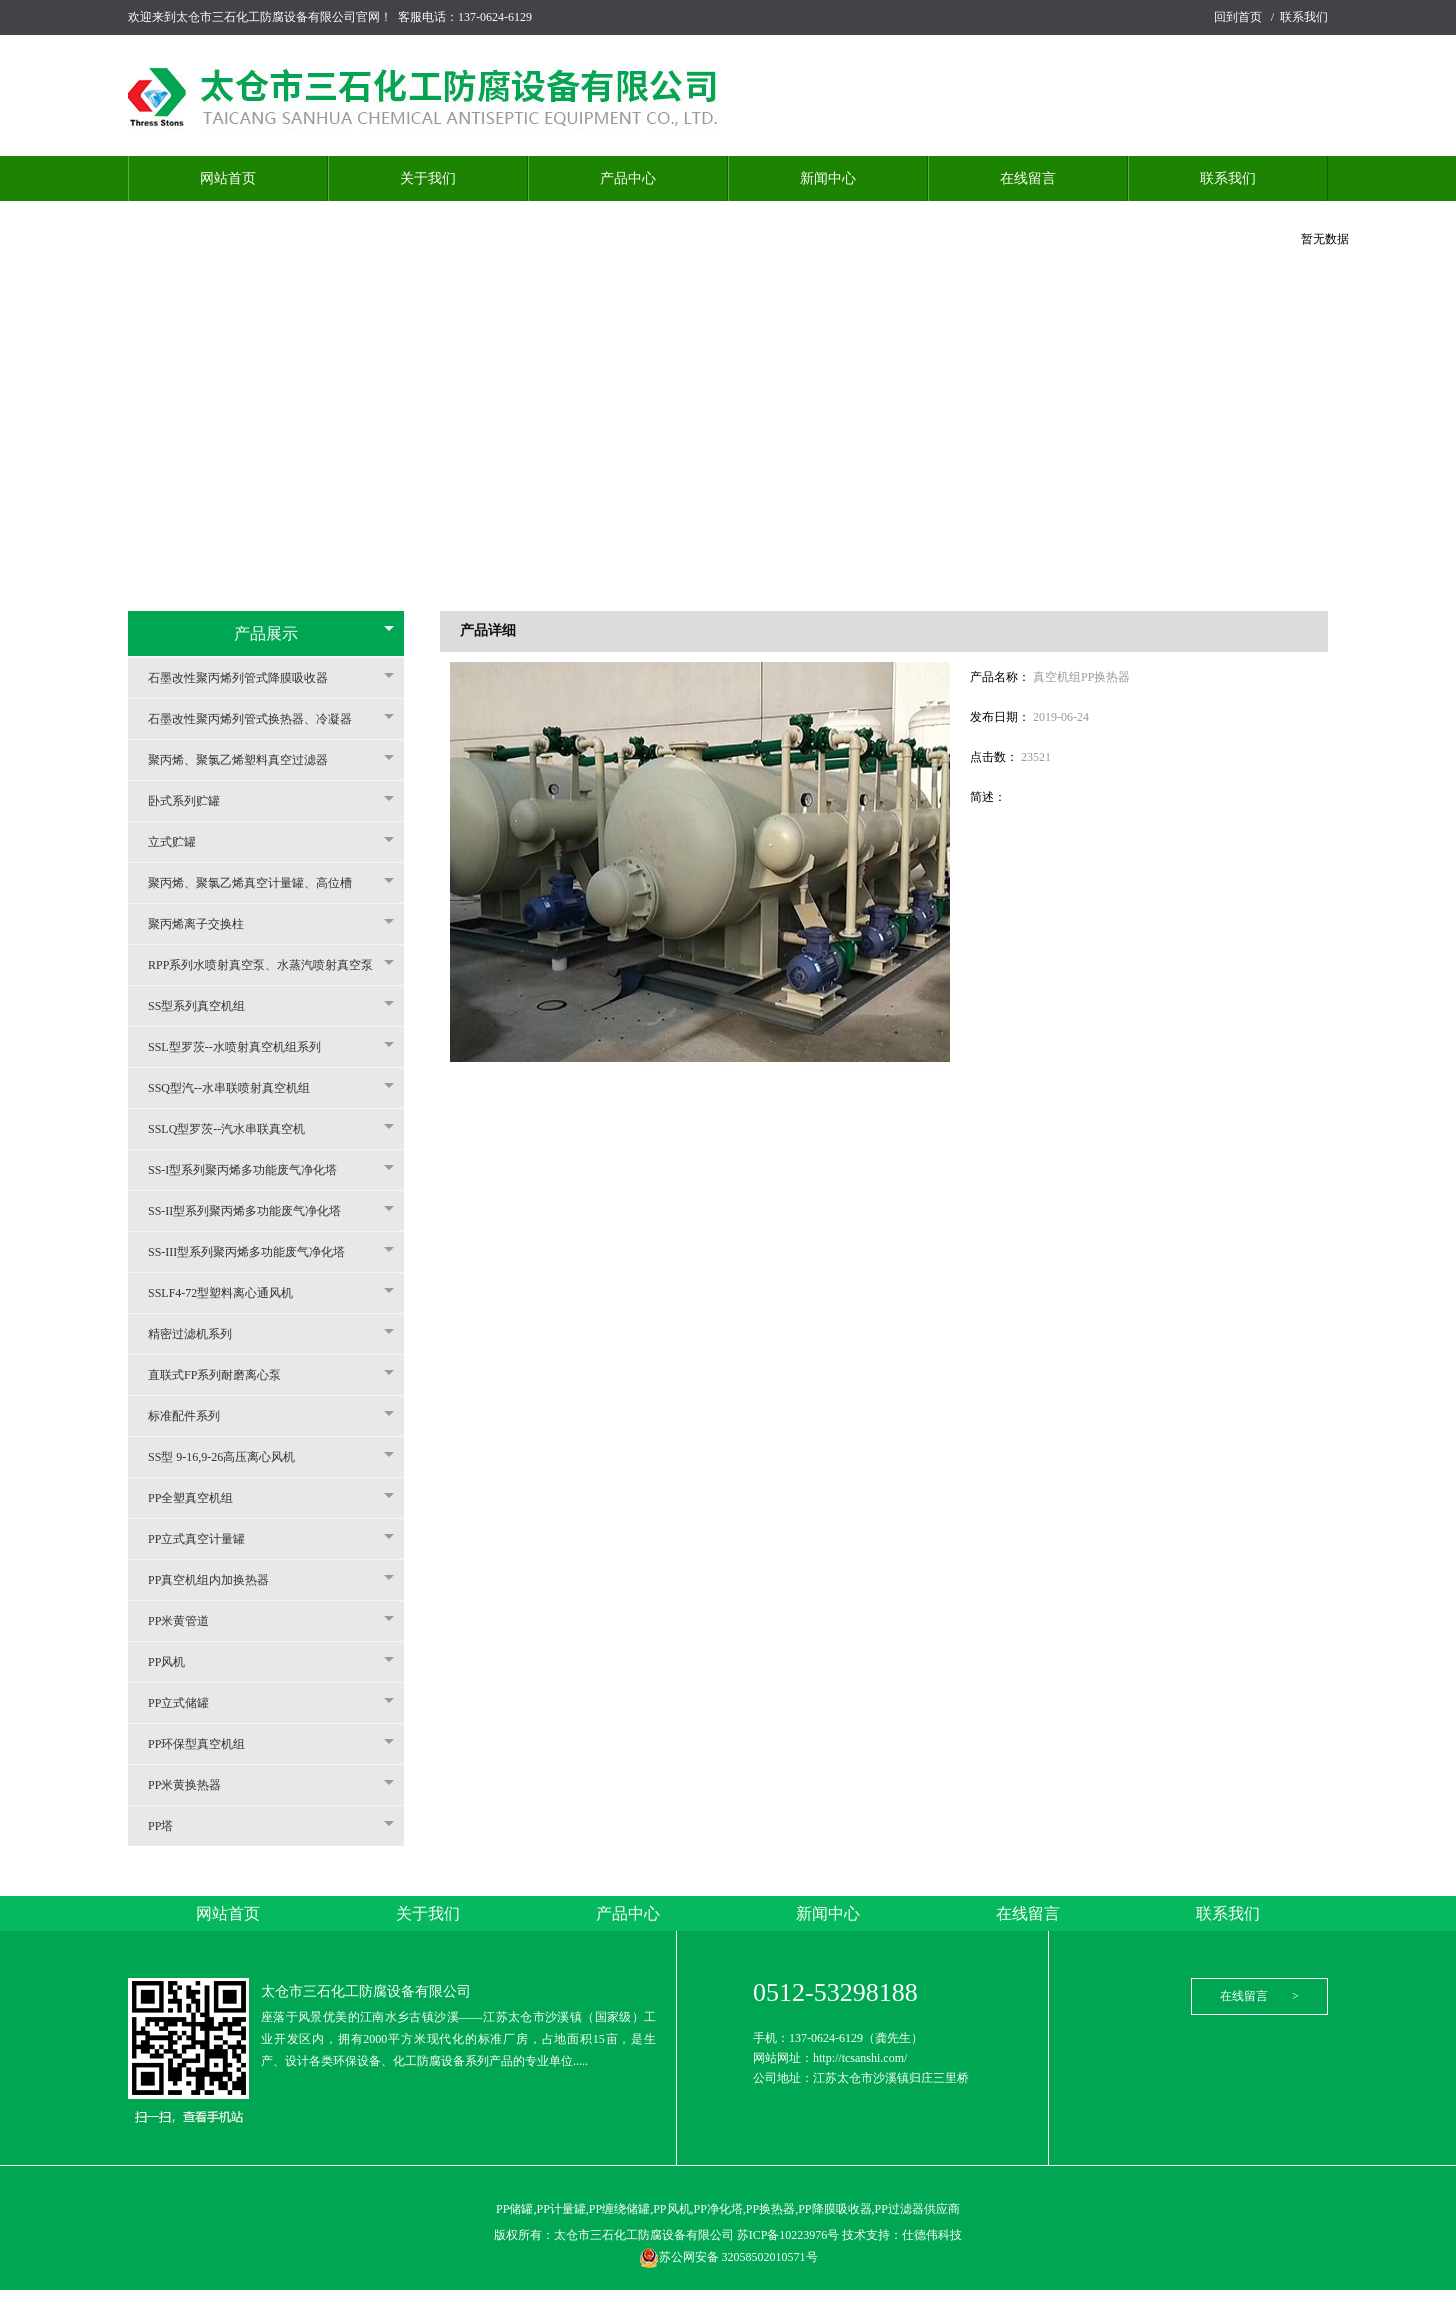  What do you see at coordinates (182, 842) in the screenshot?
I see `立式贮罐` at bounding box center [182, 842].